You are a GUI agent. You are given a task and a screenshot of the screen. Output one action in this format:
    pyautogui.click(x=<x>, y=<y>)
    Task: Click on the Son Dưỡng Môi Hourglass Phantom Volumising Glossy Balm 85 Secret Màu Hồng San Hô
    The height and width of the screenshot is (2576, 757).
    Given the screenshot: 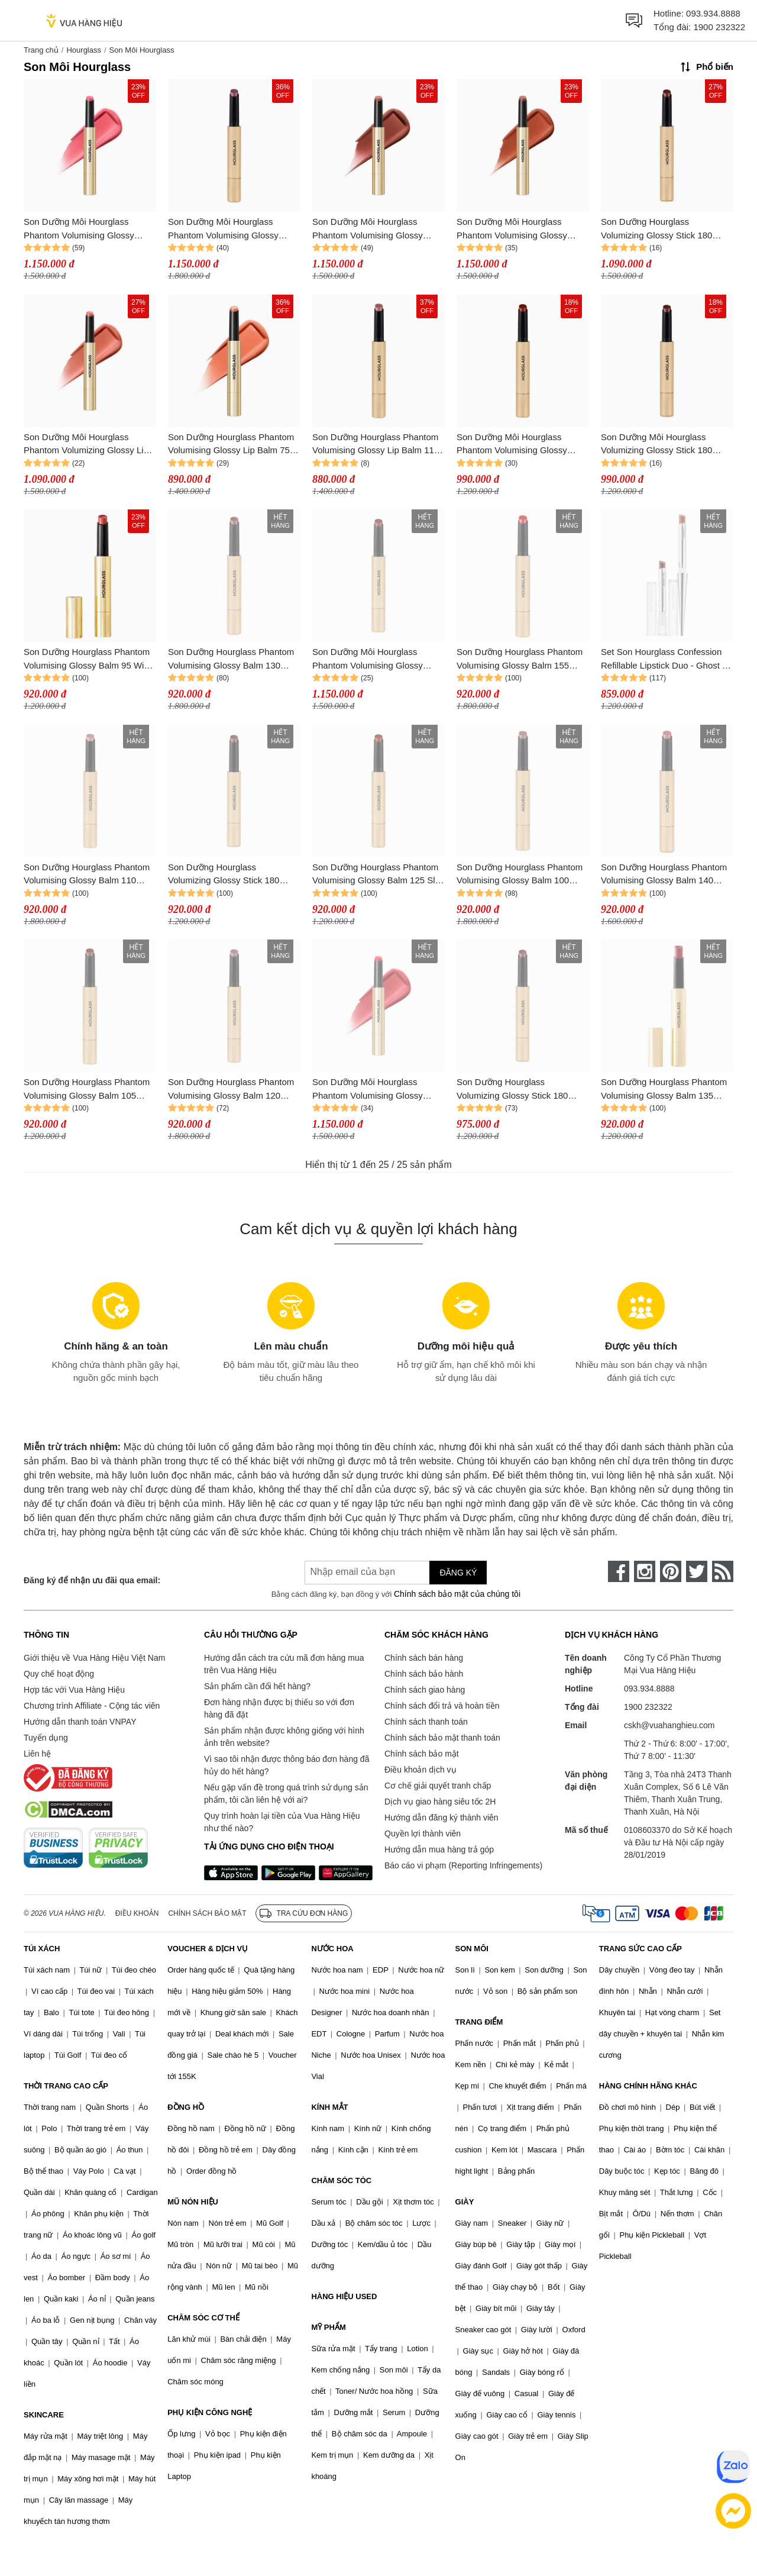 What is the action you would take?
    pyautogui.click(x=373, y=229)
    